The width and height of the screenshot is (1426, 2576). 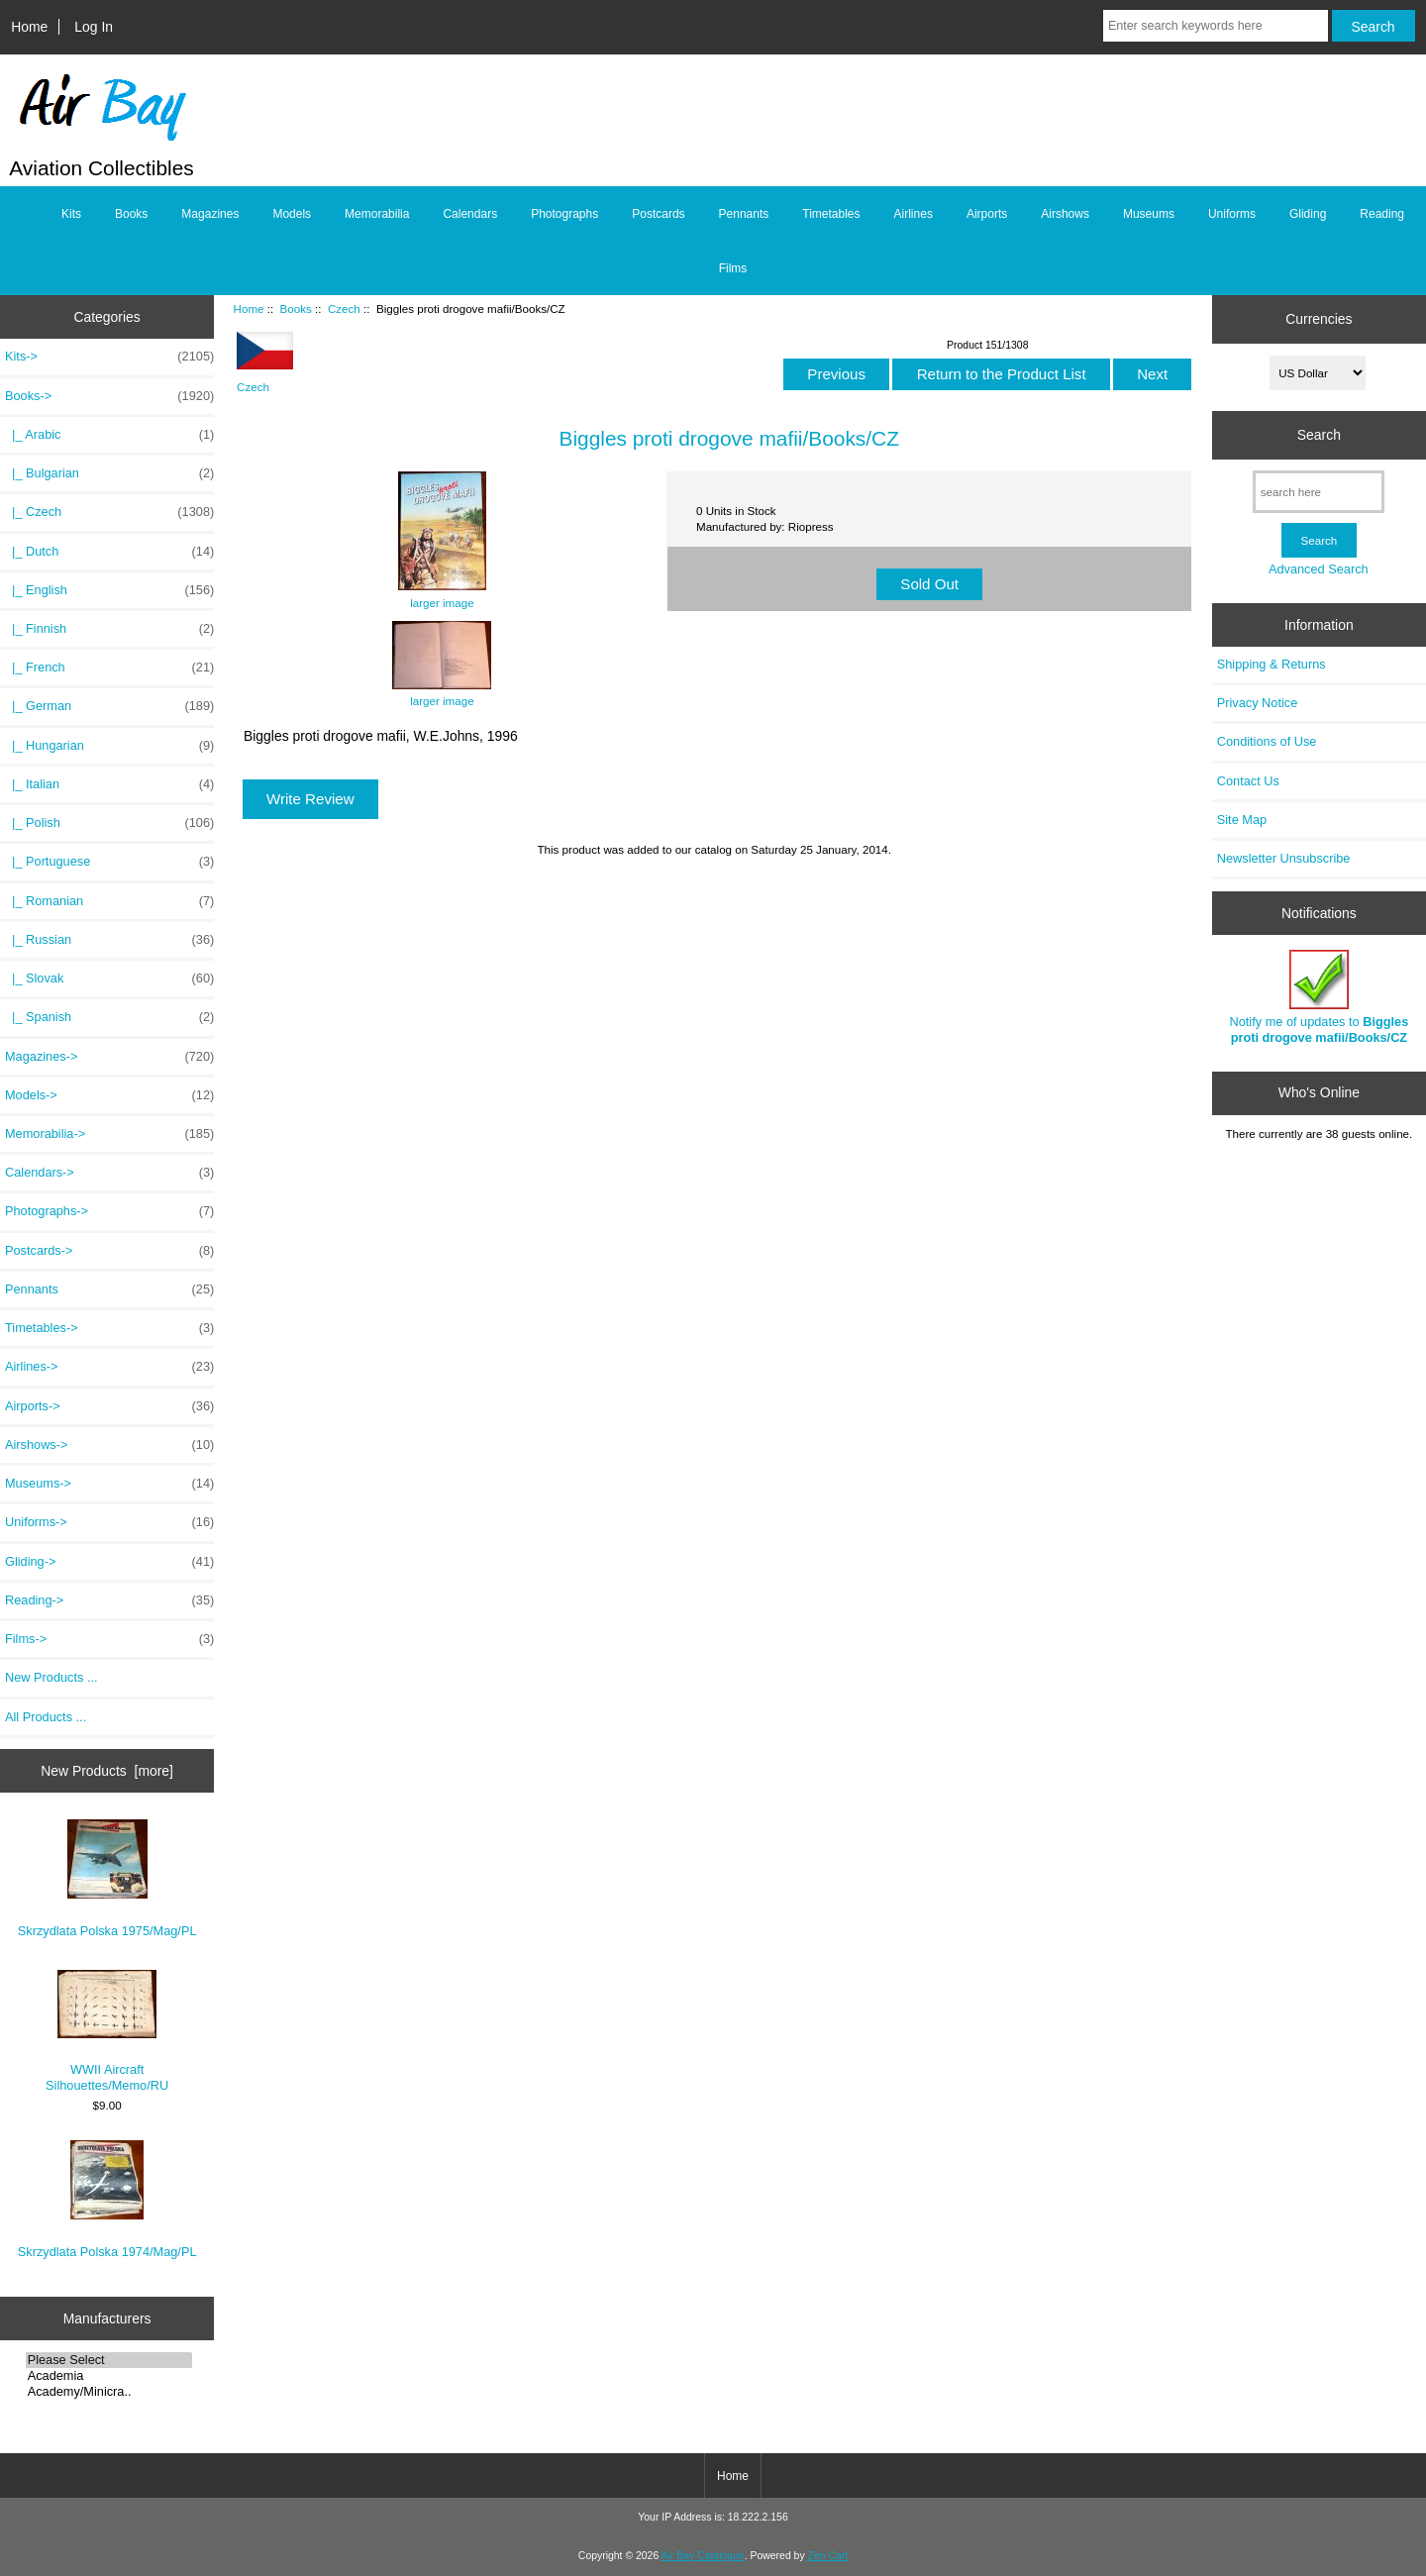 I want to click on Memorabilia, so click(x=377, y=214).